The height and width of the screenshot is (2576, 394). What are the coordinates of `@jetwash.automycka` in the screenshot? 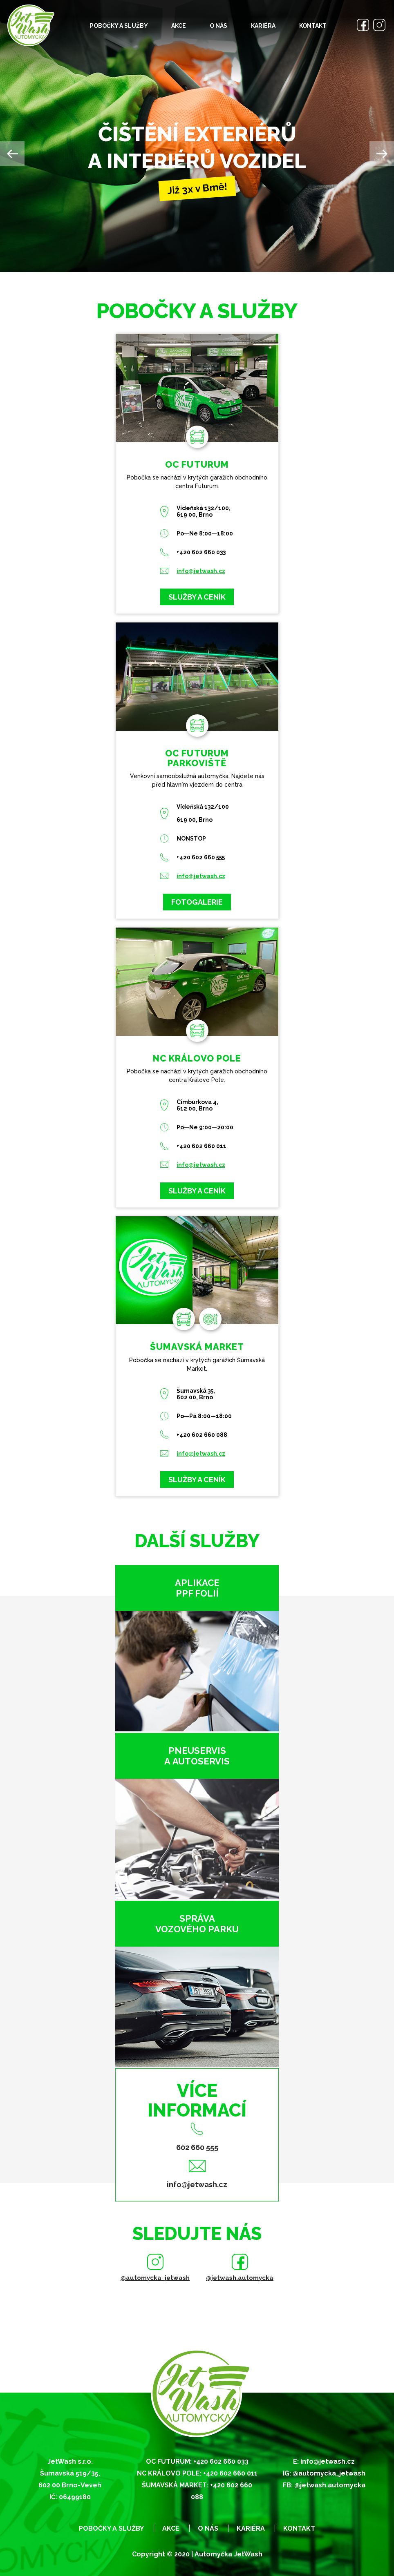 It's located at (239, 2278).